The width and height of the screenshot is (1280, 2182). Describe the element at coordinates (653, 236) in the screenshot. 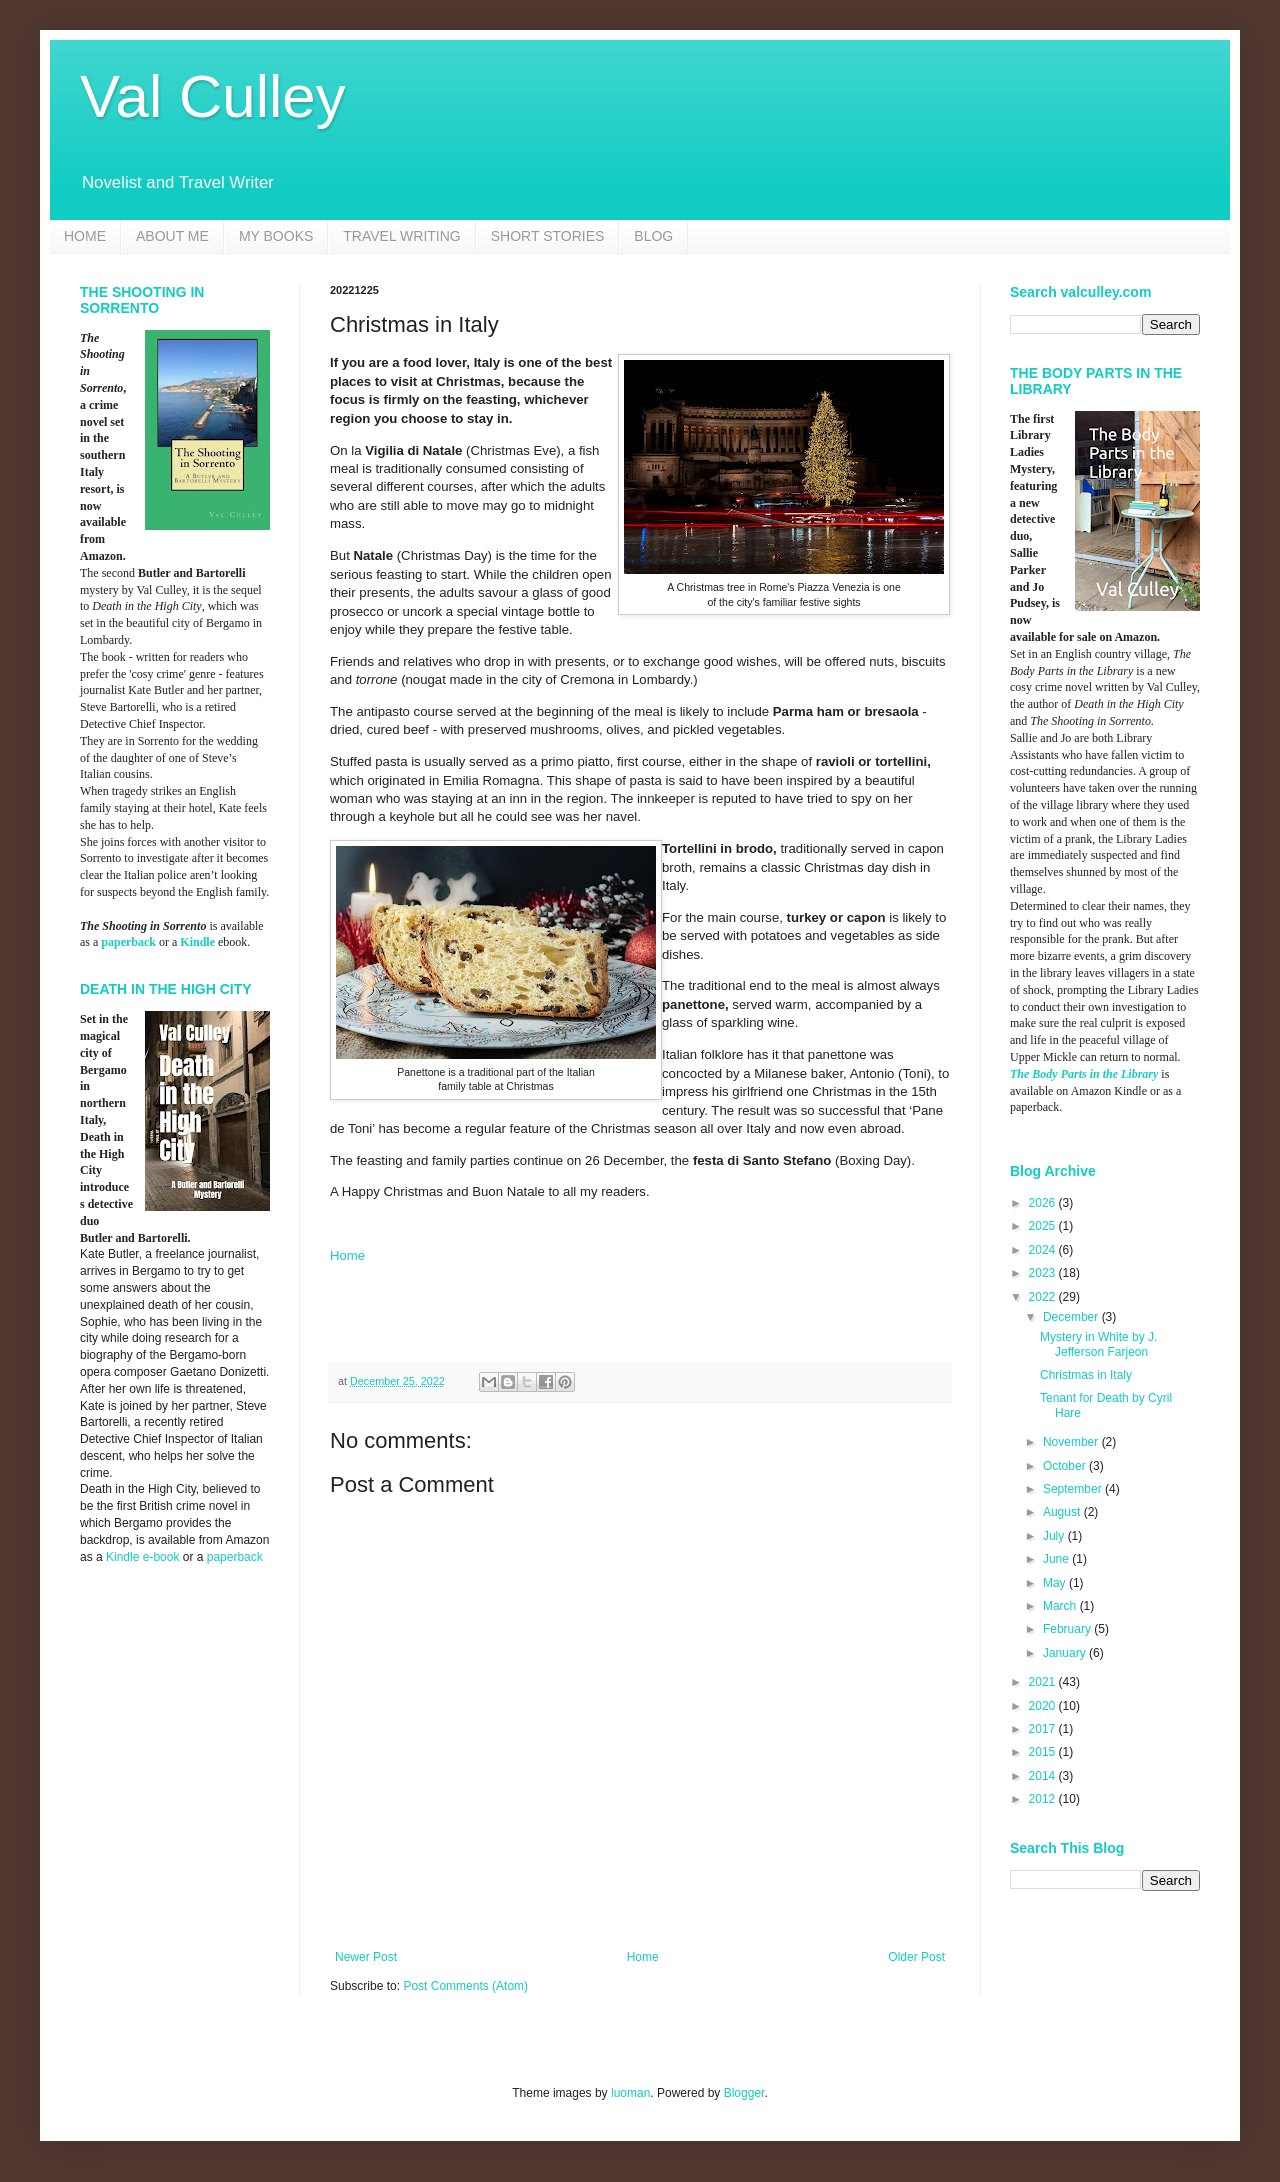

I see `BLOG` at that location.